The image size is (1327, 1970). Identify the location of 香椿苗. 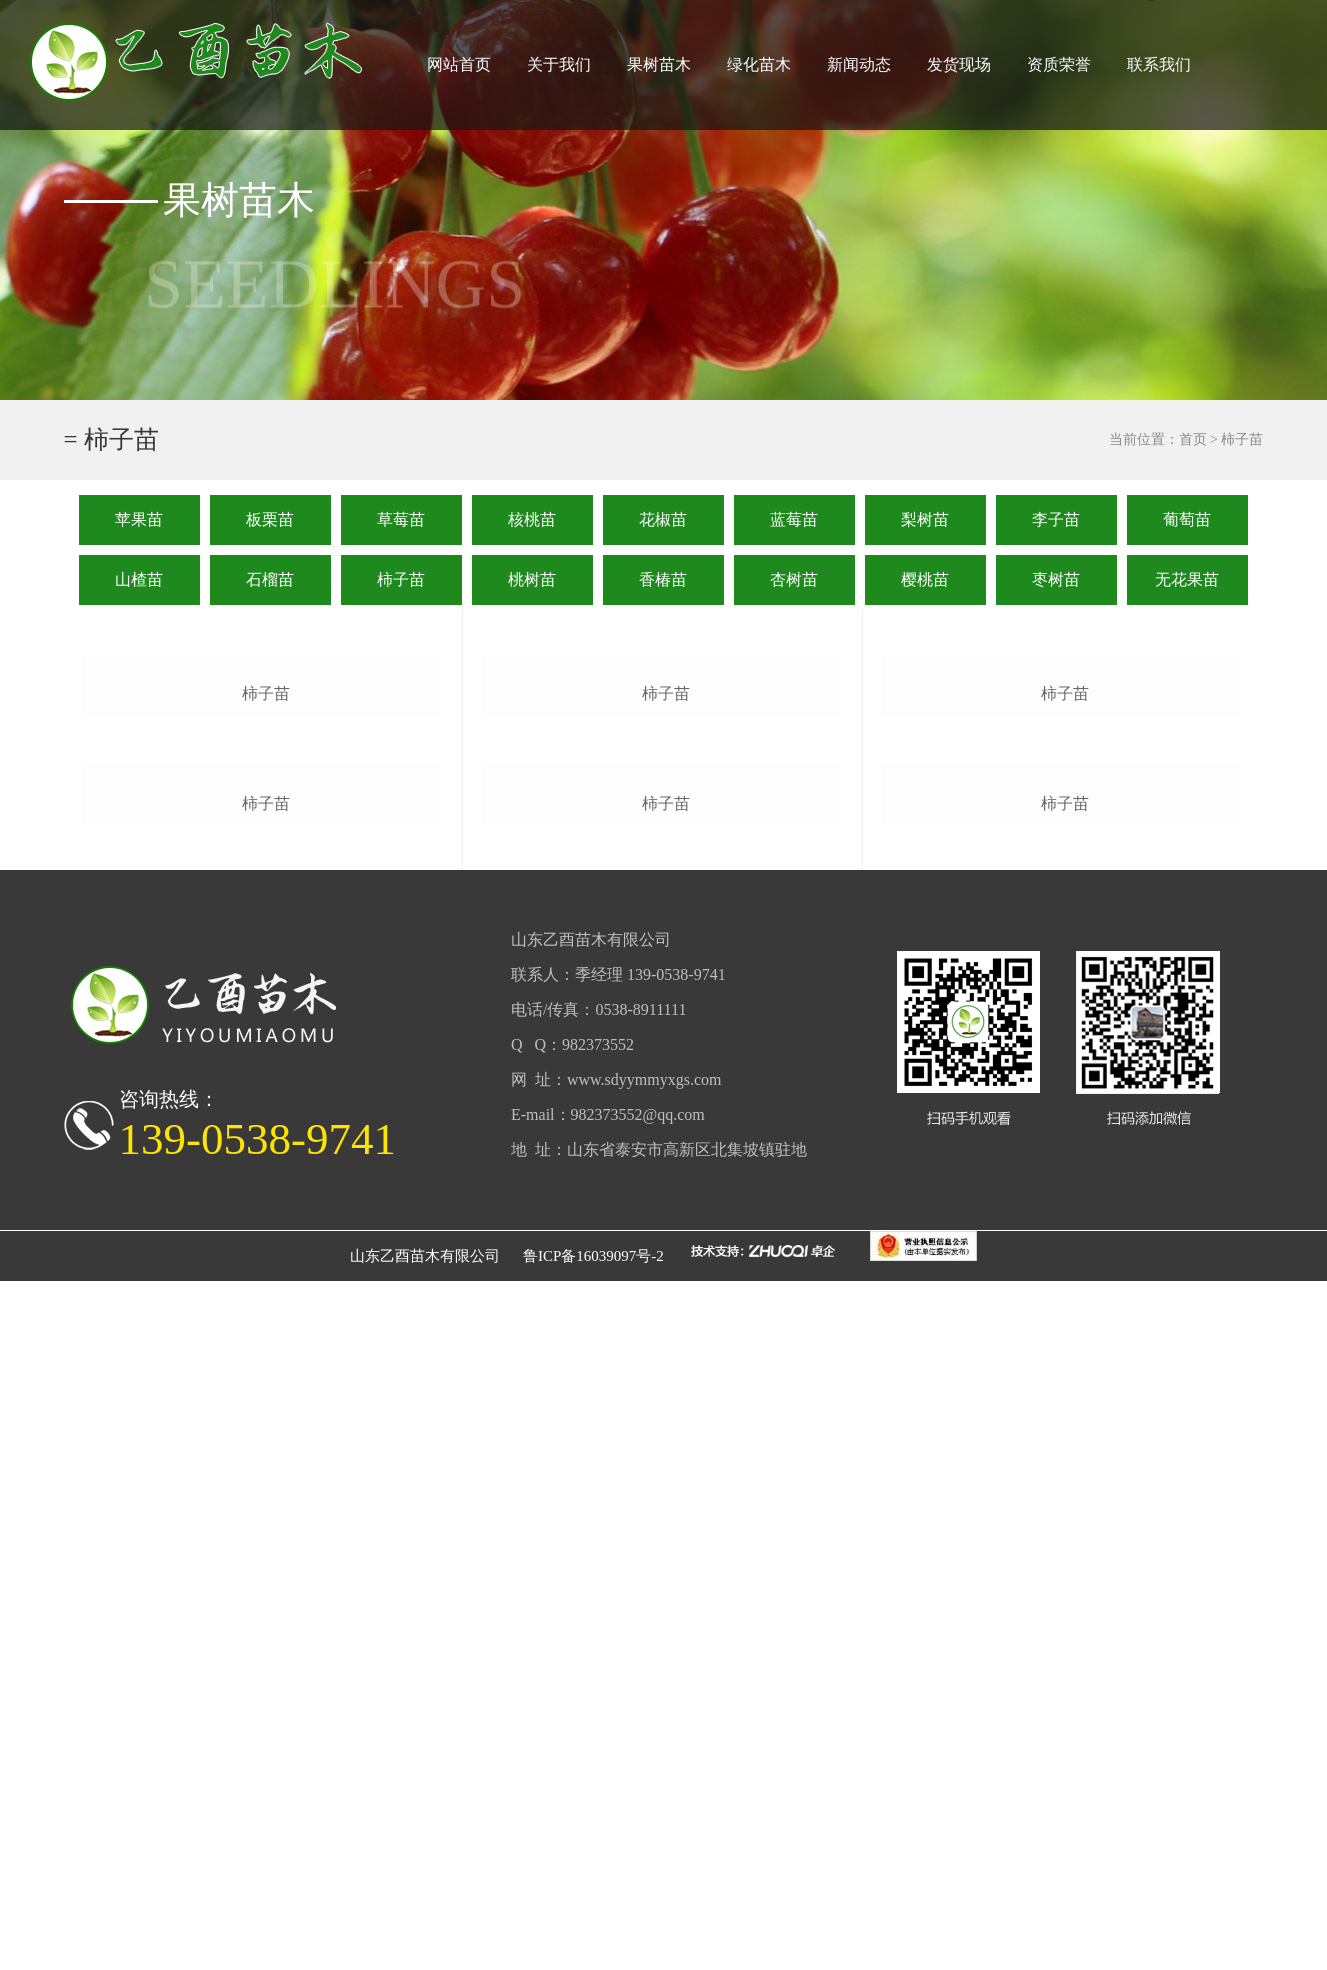
(663, 579).